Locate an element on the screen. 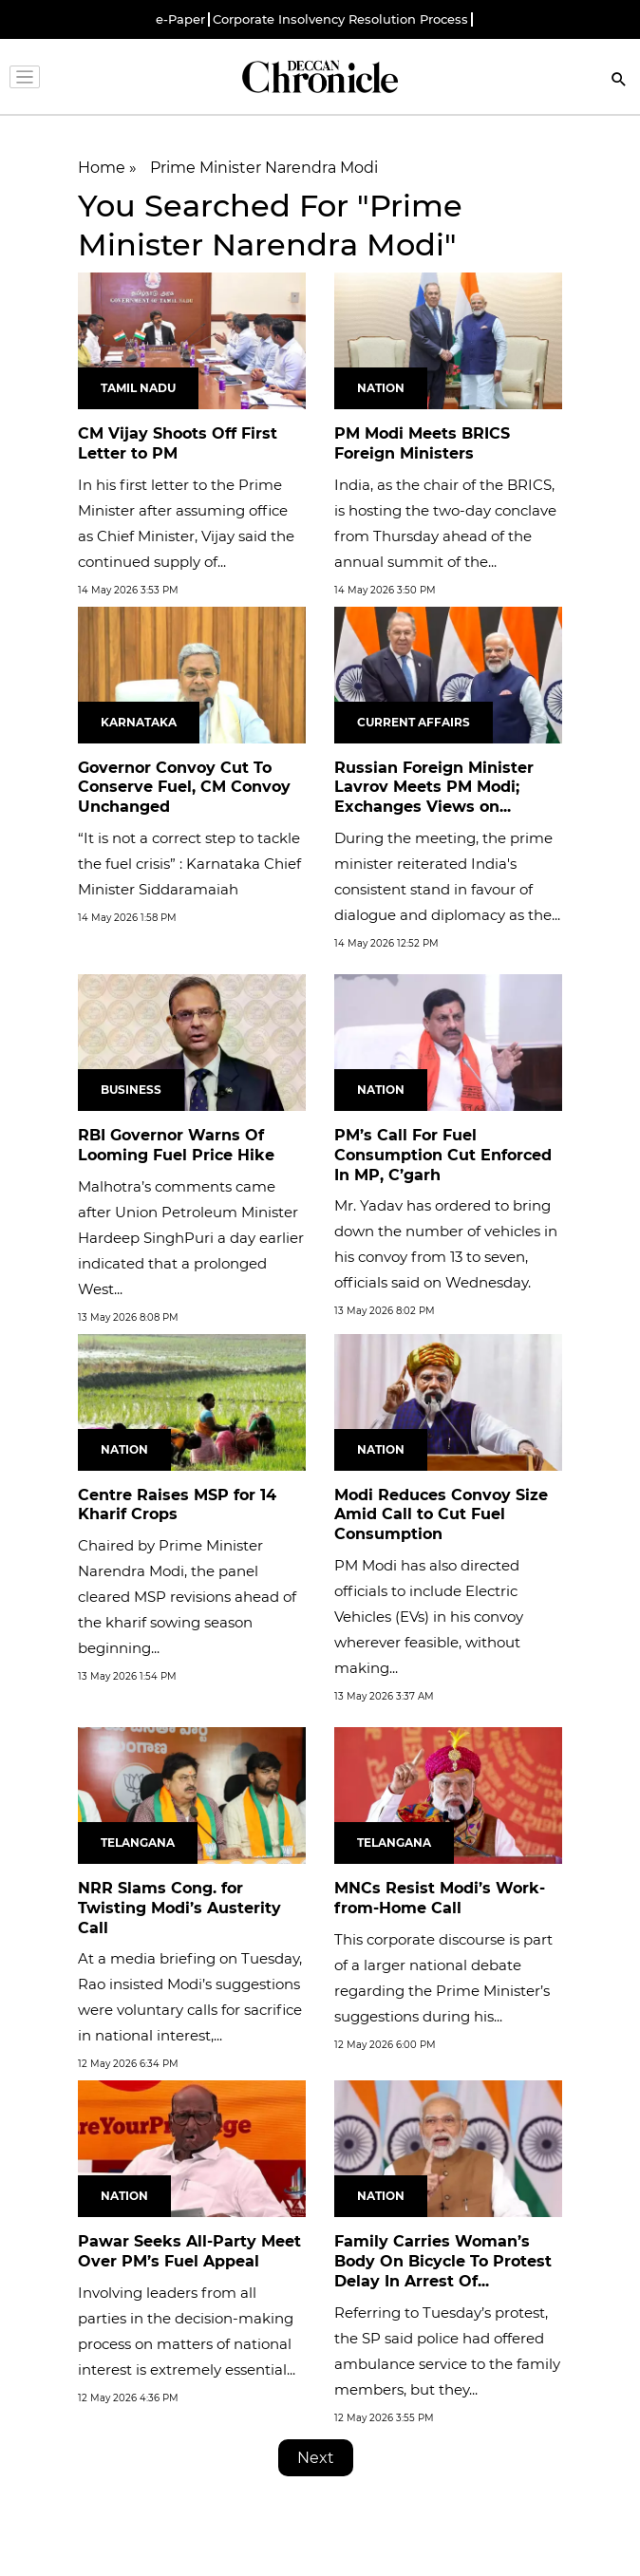  PM Modi Meets BRICS Foreign Ministers is located at coordinates (422, 443).